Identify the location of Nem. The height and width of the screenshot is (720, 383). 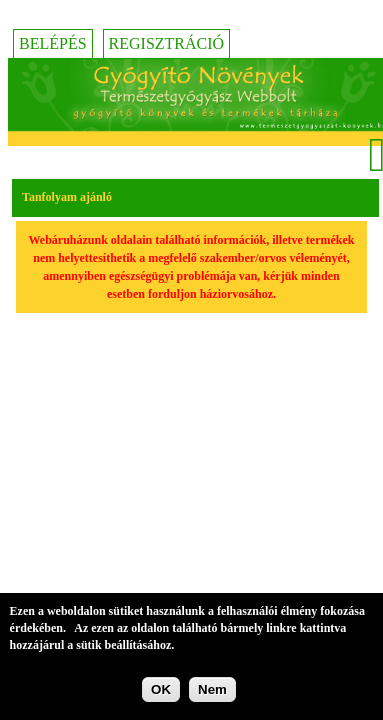
(212, 690).